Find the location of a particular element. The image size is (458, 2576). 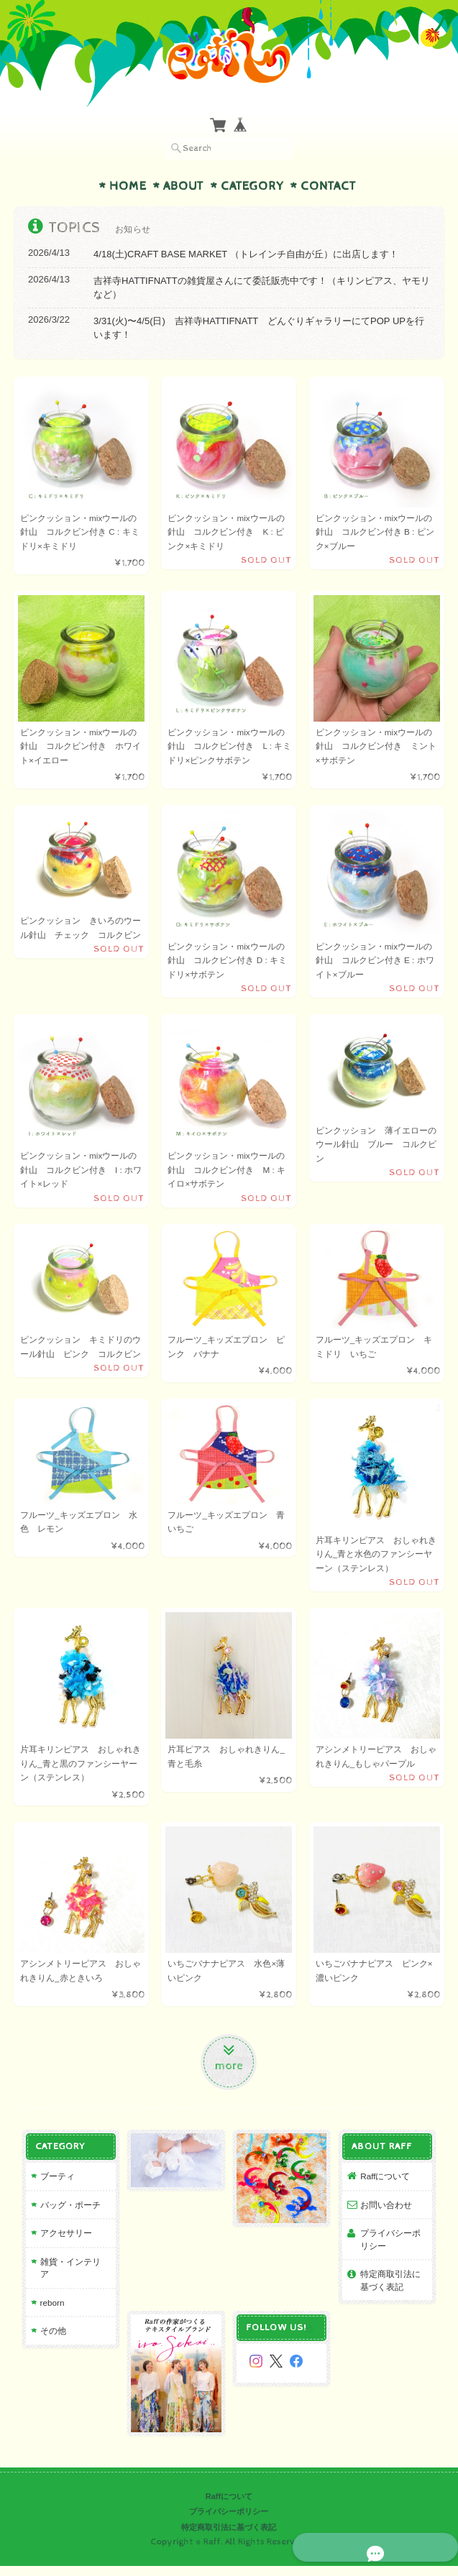

プライバシーポリシー is located at coordinates (392, 2251).